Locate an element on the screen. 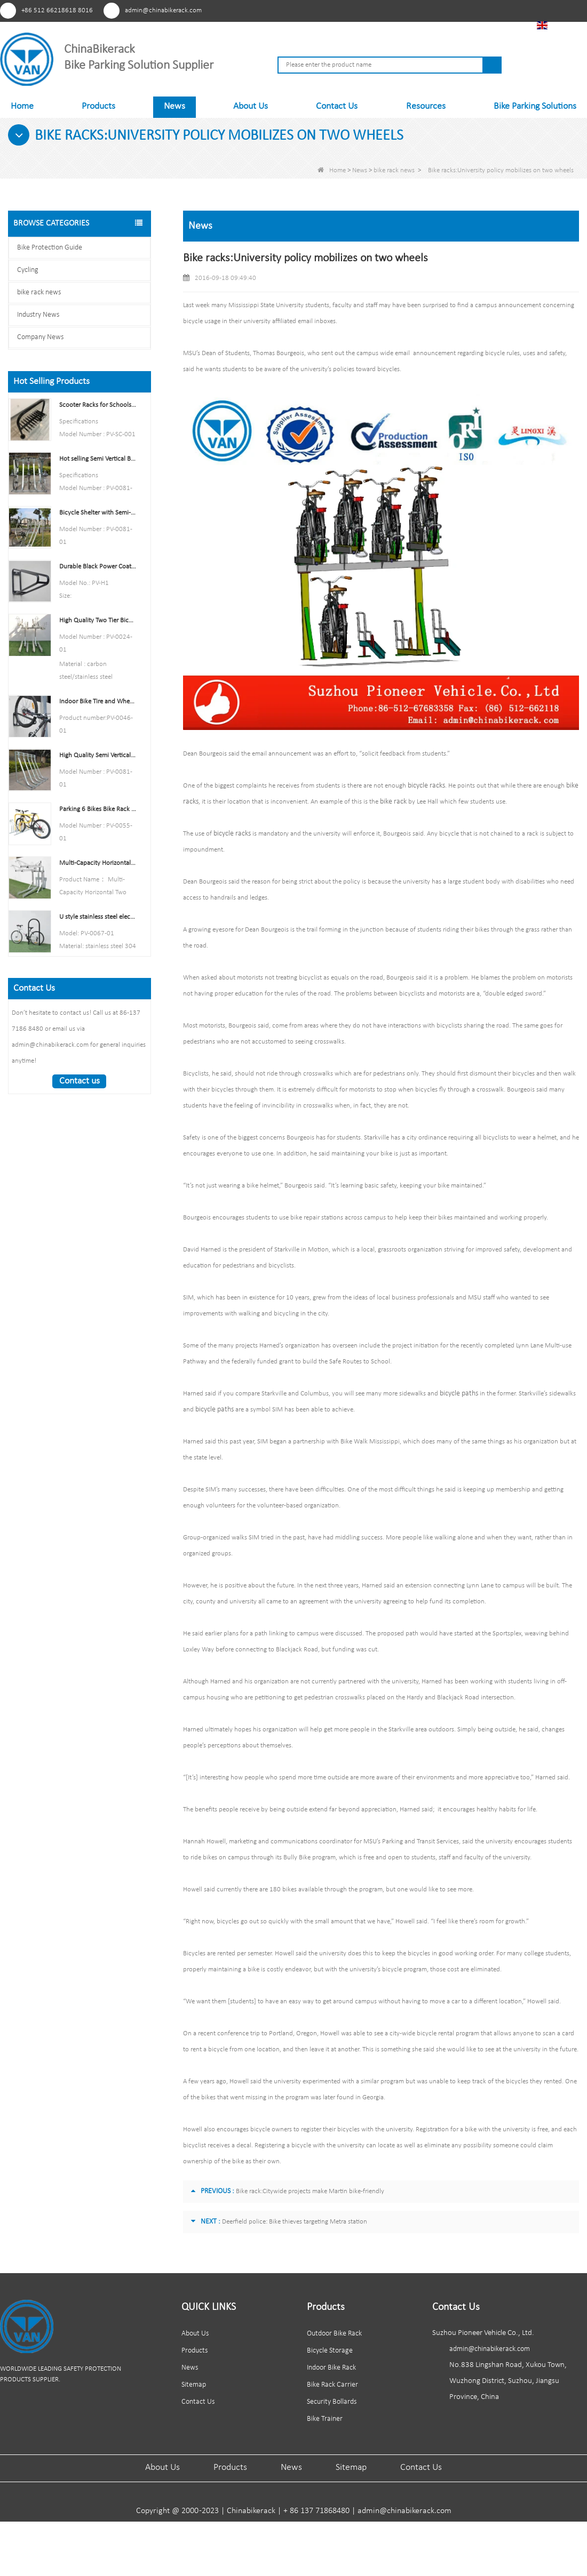 This screenshot has width=587, height=2576. Bike Rack Carrier is located at coordinates (332, 2385).